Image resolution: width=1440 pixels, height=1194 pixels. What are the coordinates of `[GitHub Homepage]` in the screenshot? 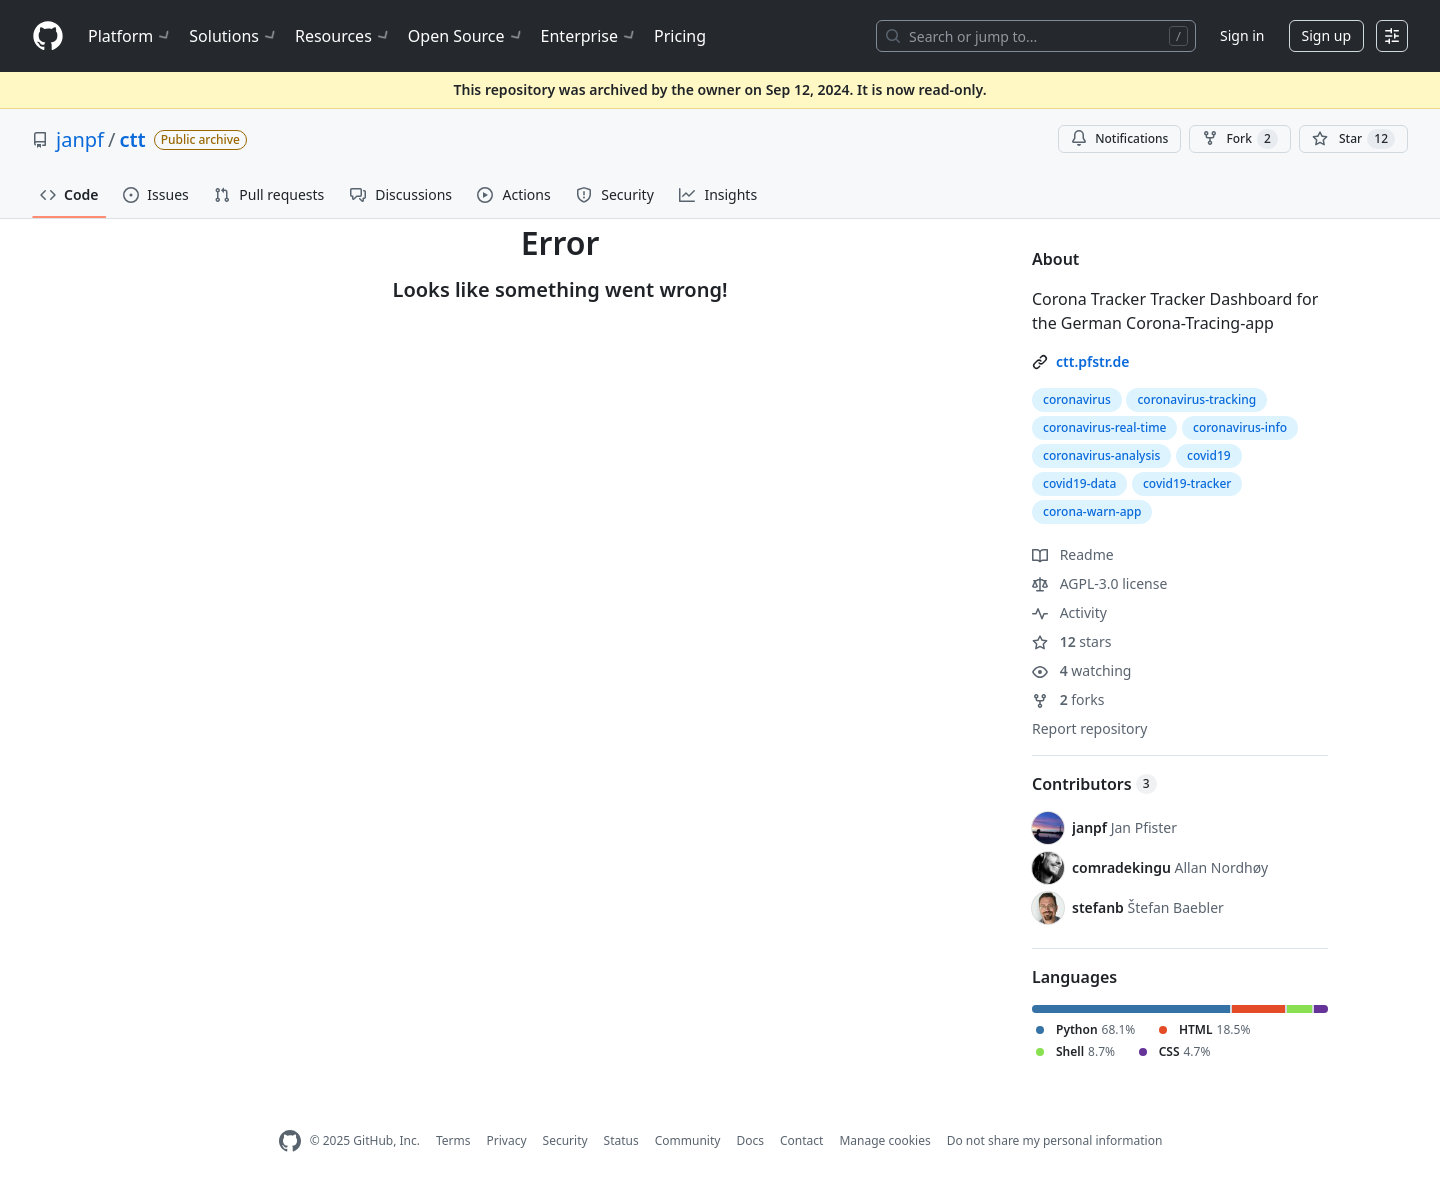 It's located at (290, 1141).